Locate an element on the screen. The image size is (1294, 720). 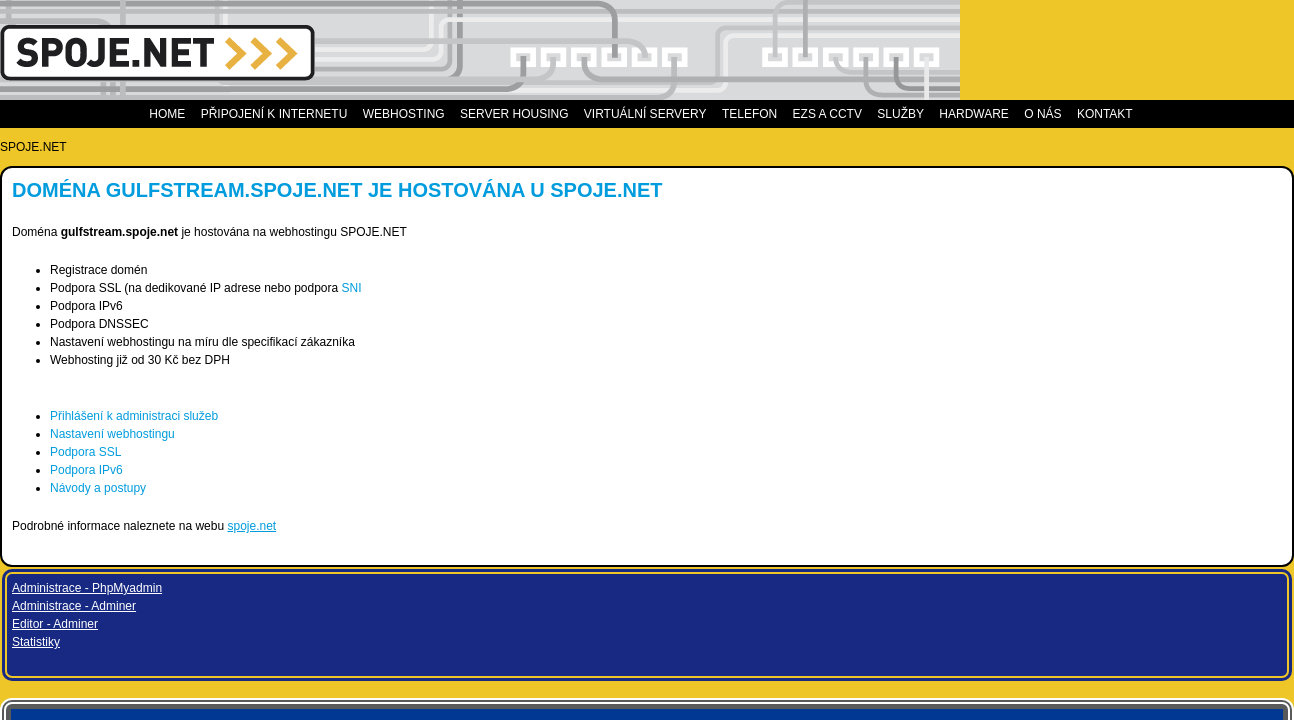
Home is located at coordinates (191, 114).